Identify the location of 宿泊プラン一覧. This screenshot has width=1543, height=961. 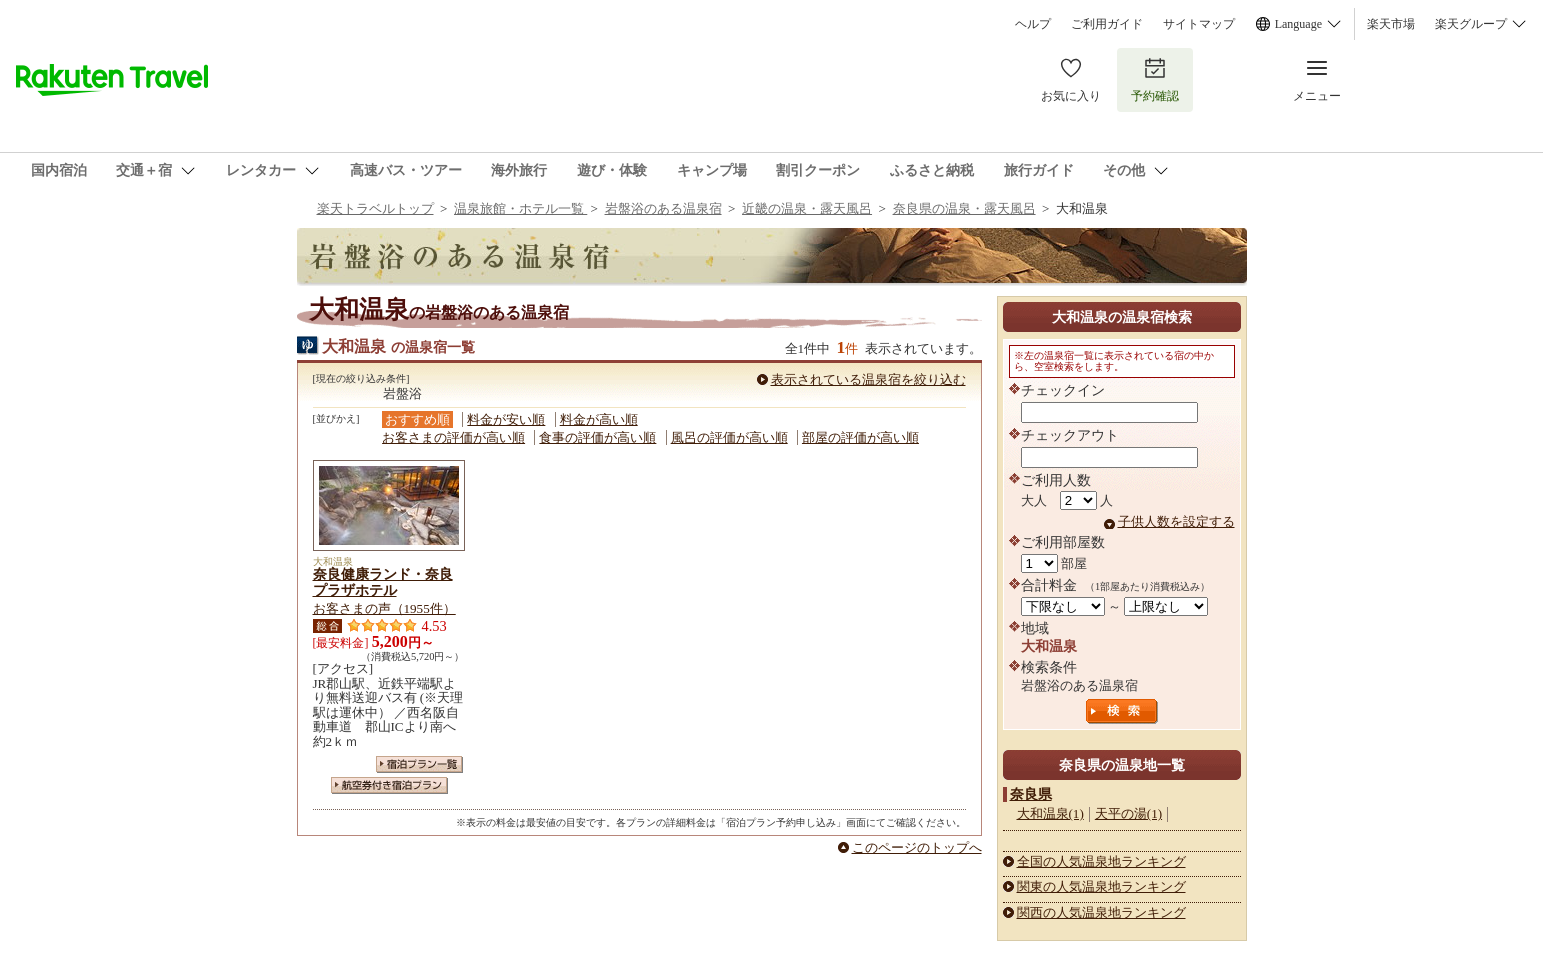
(419, 764).